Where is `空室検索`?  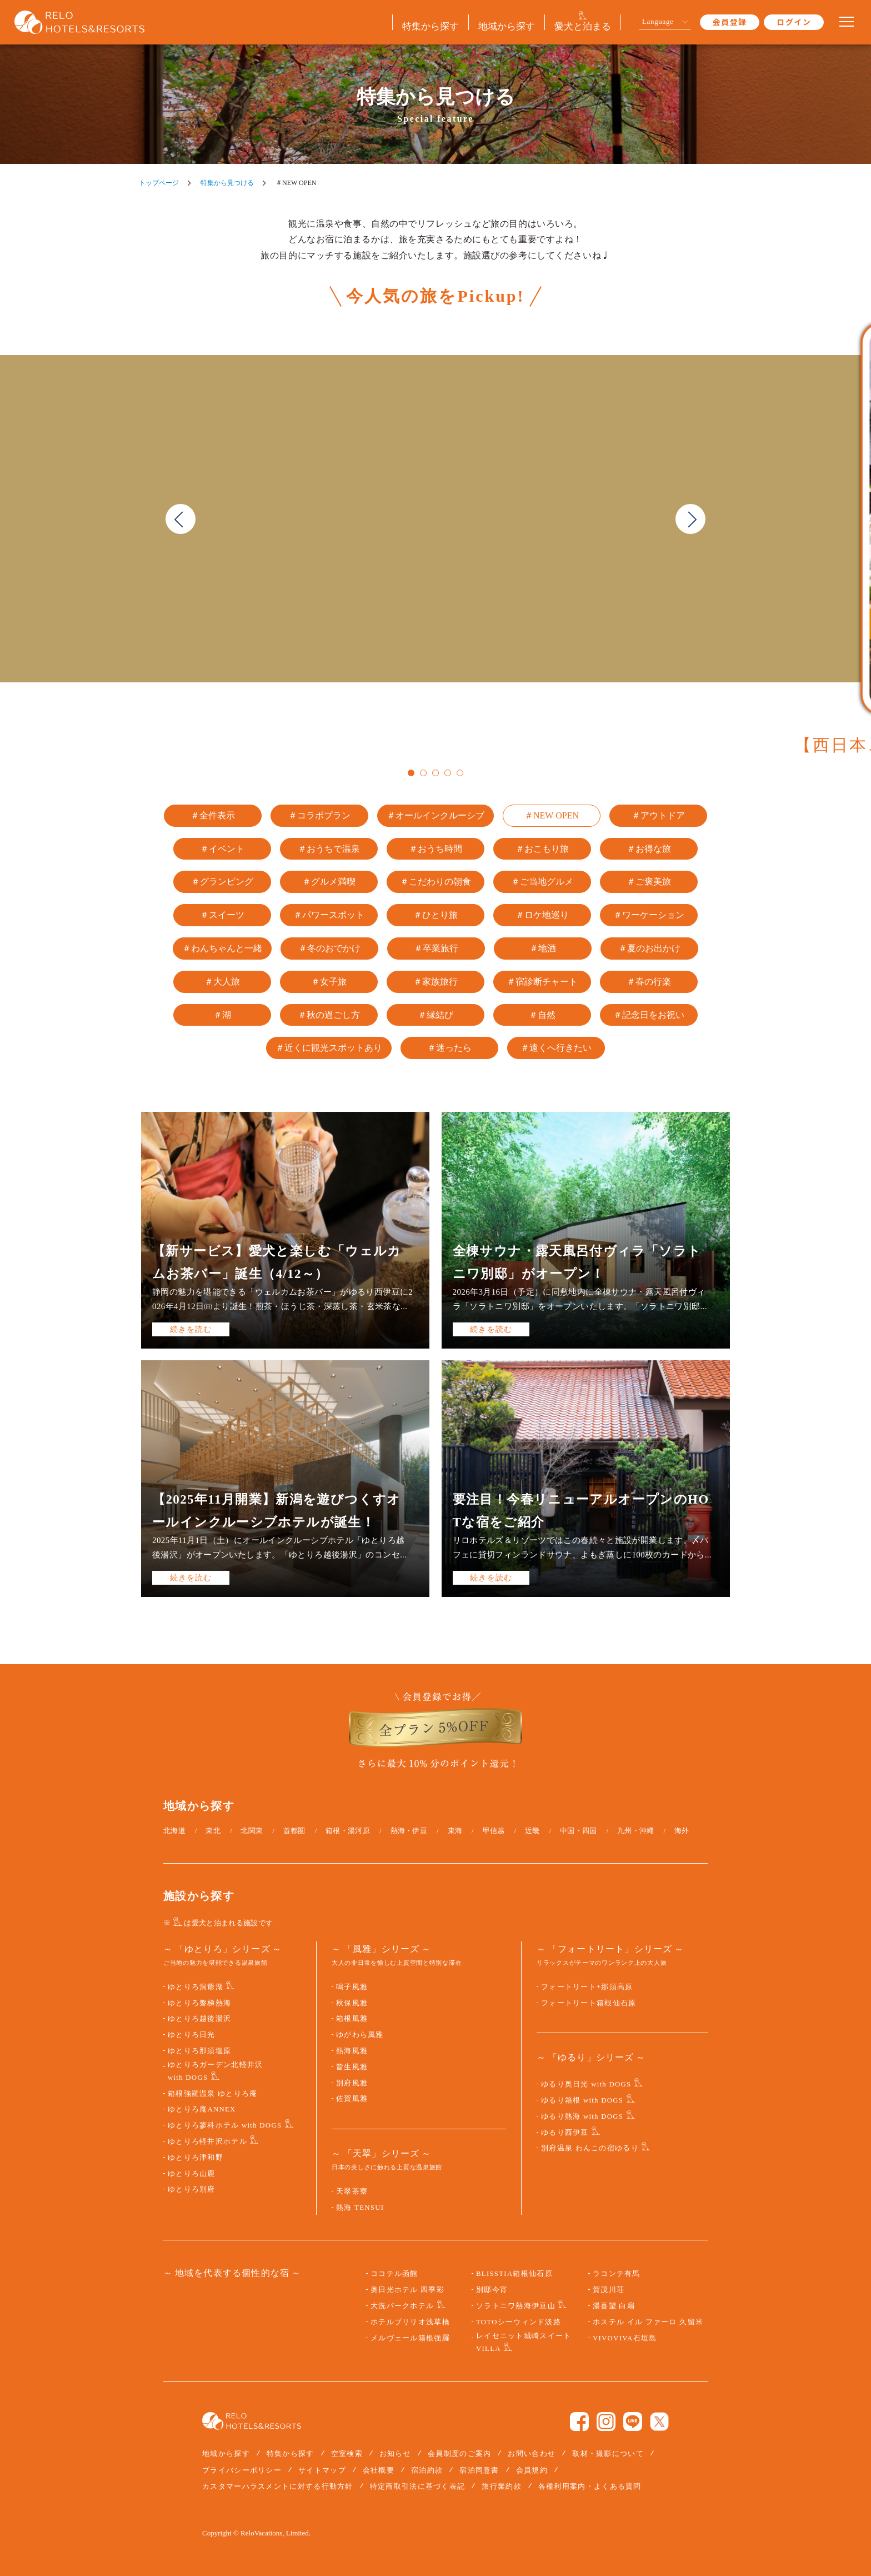 空室検索 is located at coordinates (347, 2453).